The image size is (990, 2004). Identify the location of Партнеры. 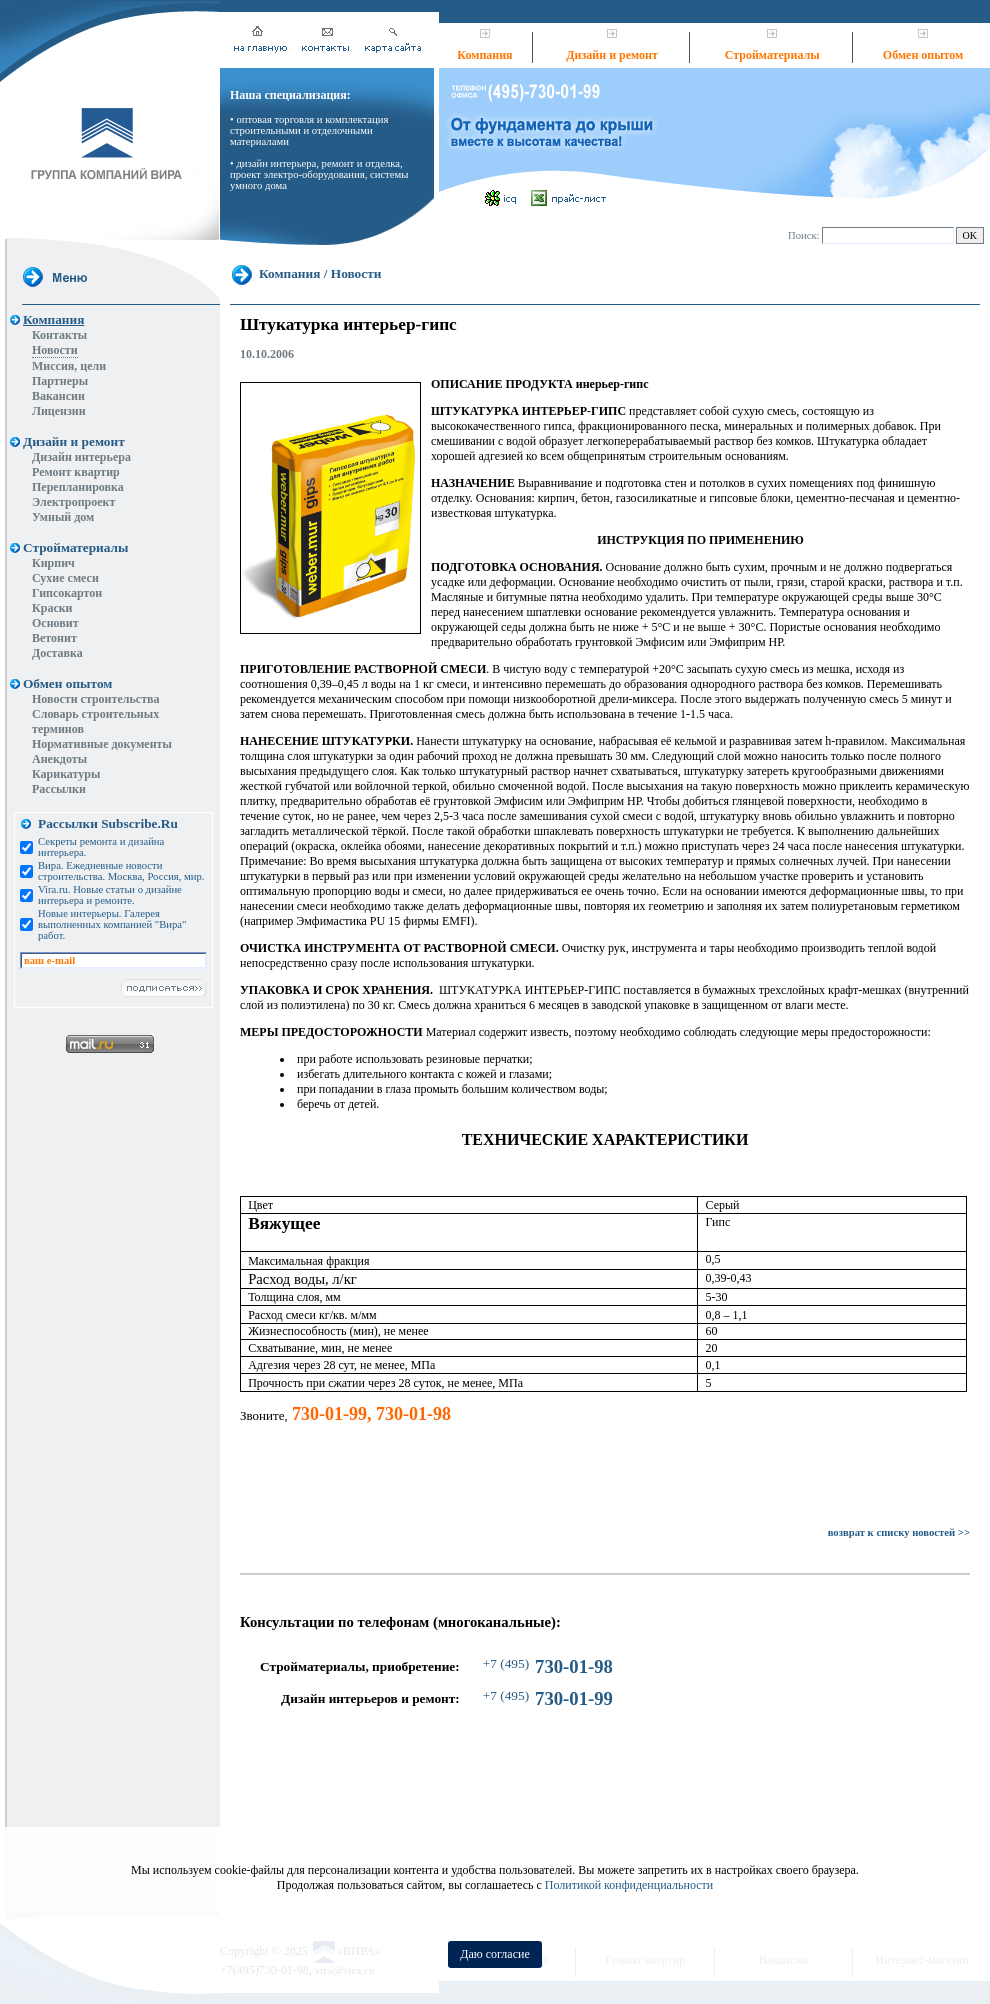
(60, 381).